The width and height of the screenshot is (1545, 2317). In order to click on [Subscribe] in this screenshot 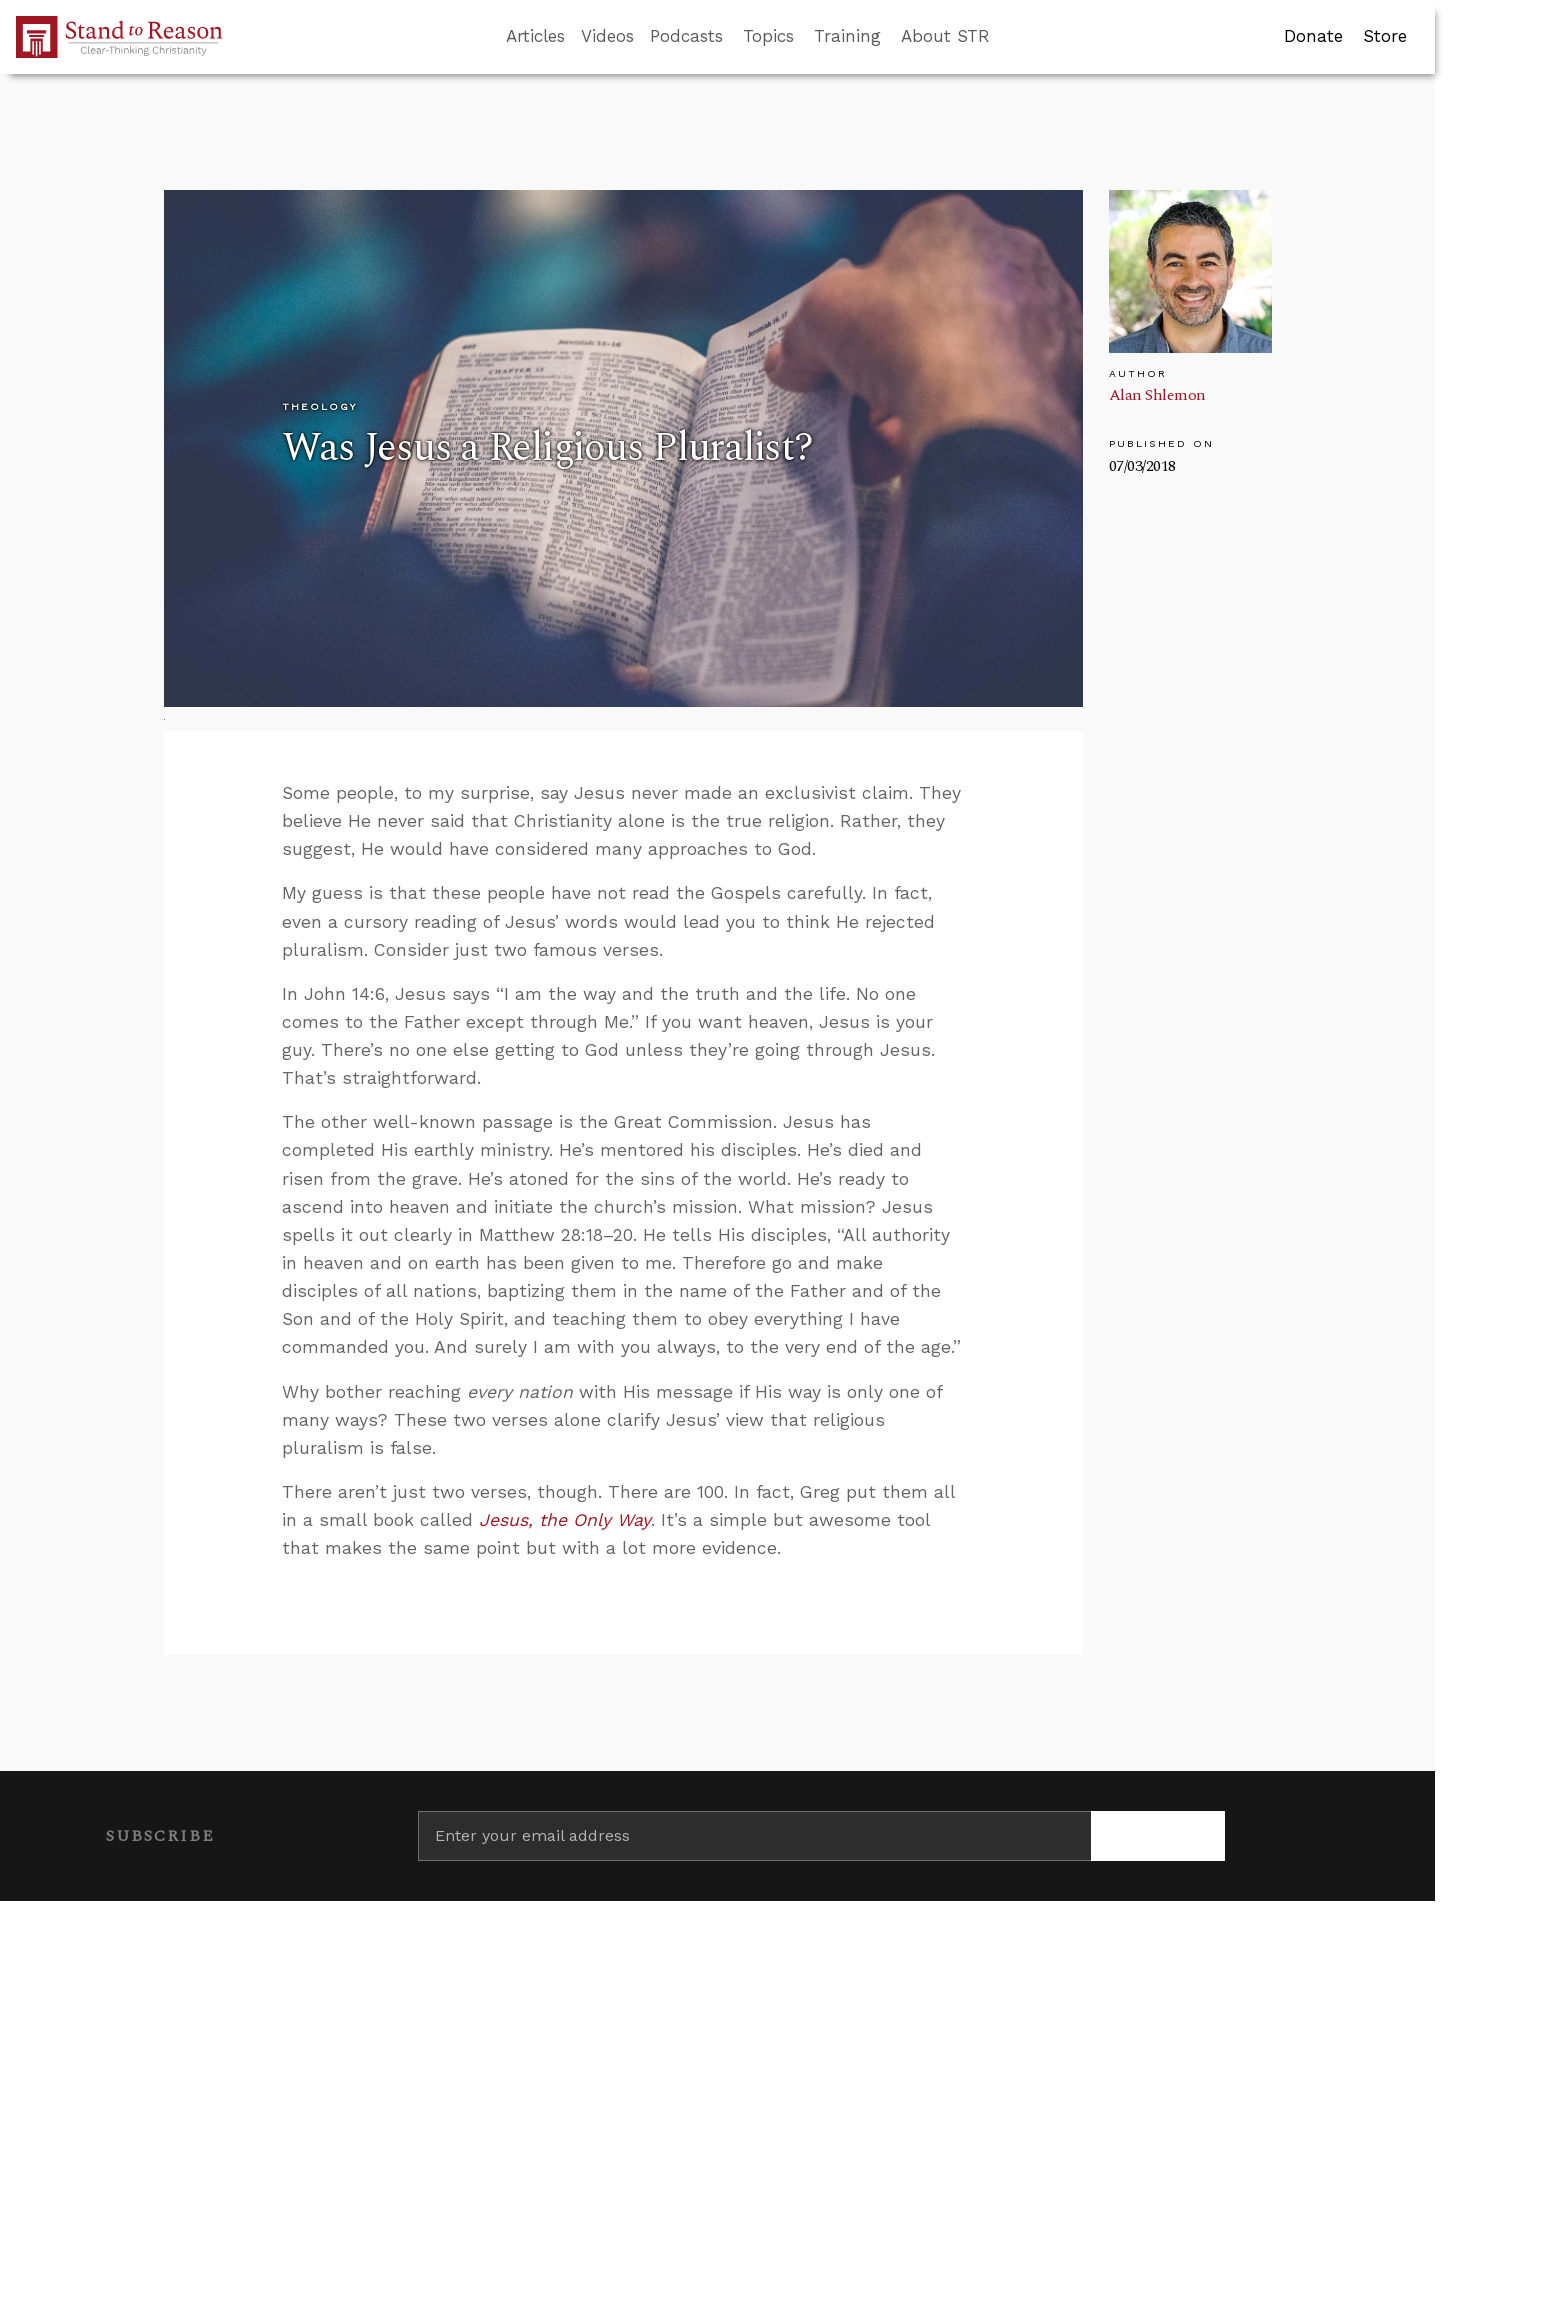, I will do `click(1158, 1836)`.